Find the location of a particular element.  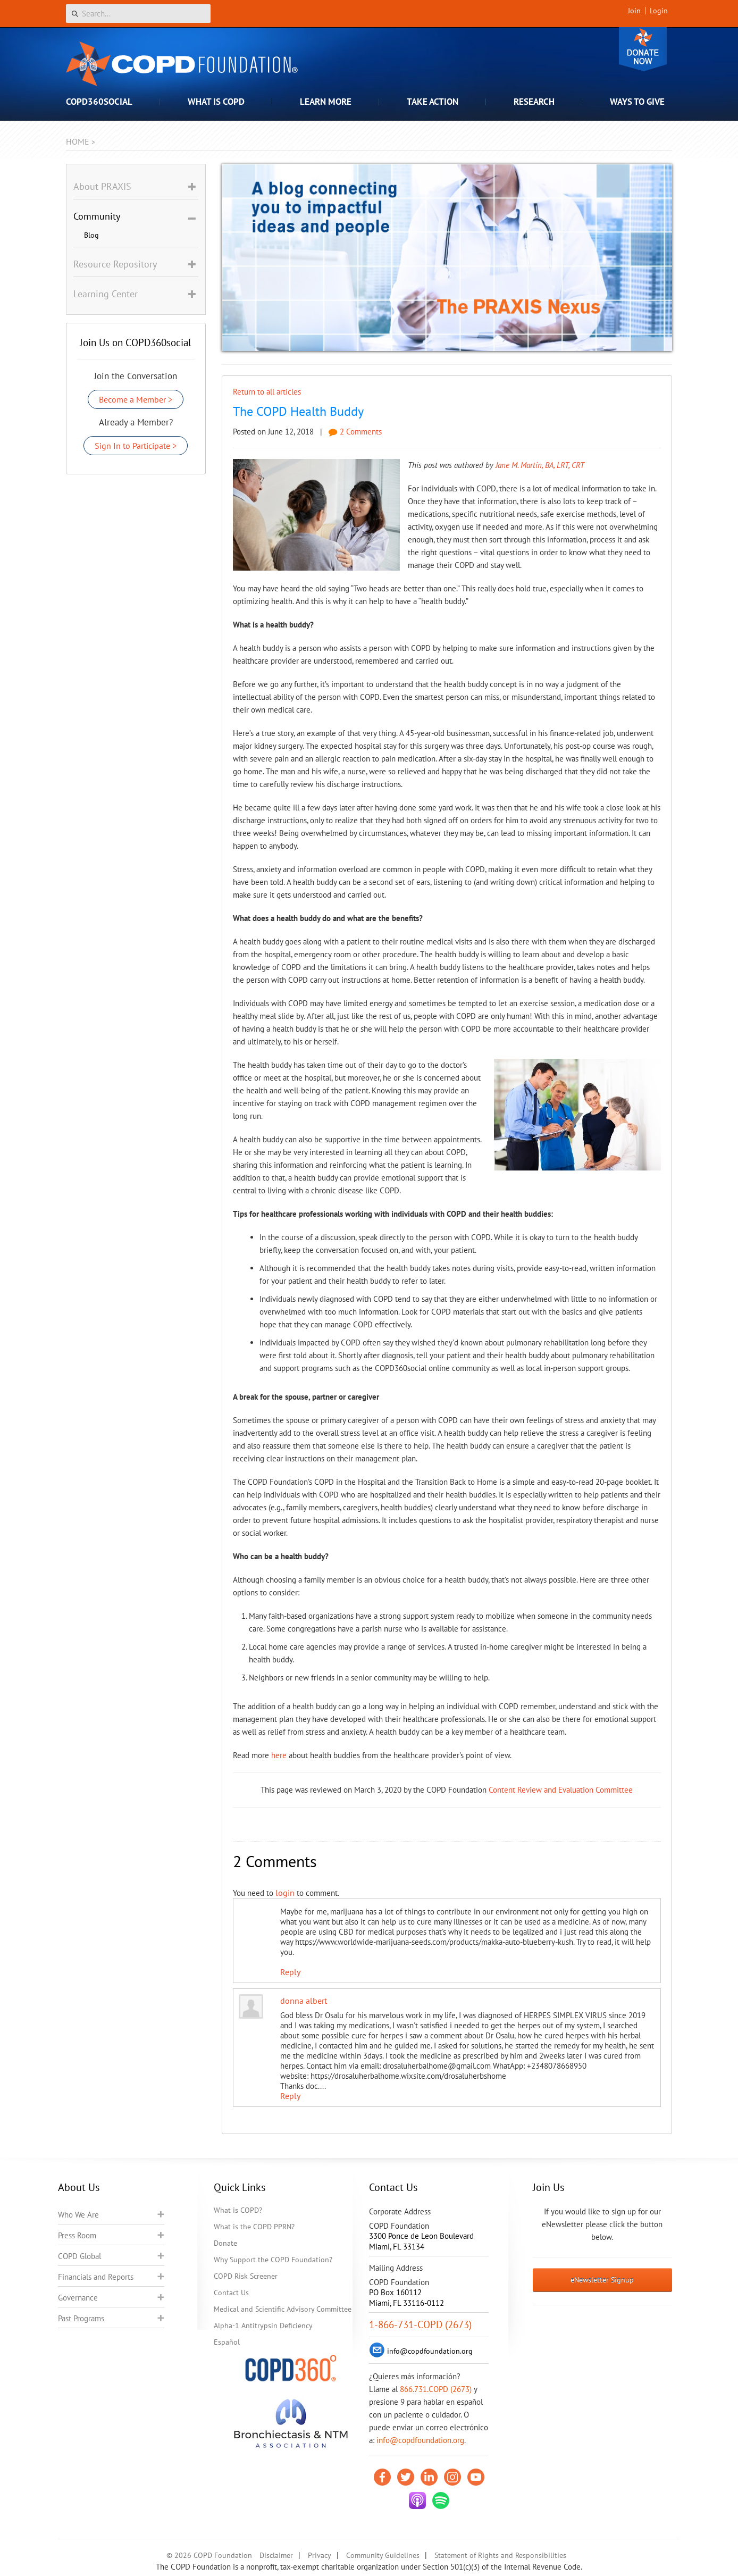

Join is located at coordinates (634, 10).